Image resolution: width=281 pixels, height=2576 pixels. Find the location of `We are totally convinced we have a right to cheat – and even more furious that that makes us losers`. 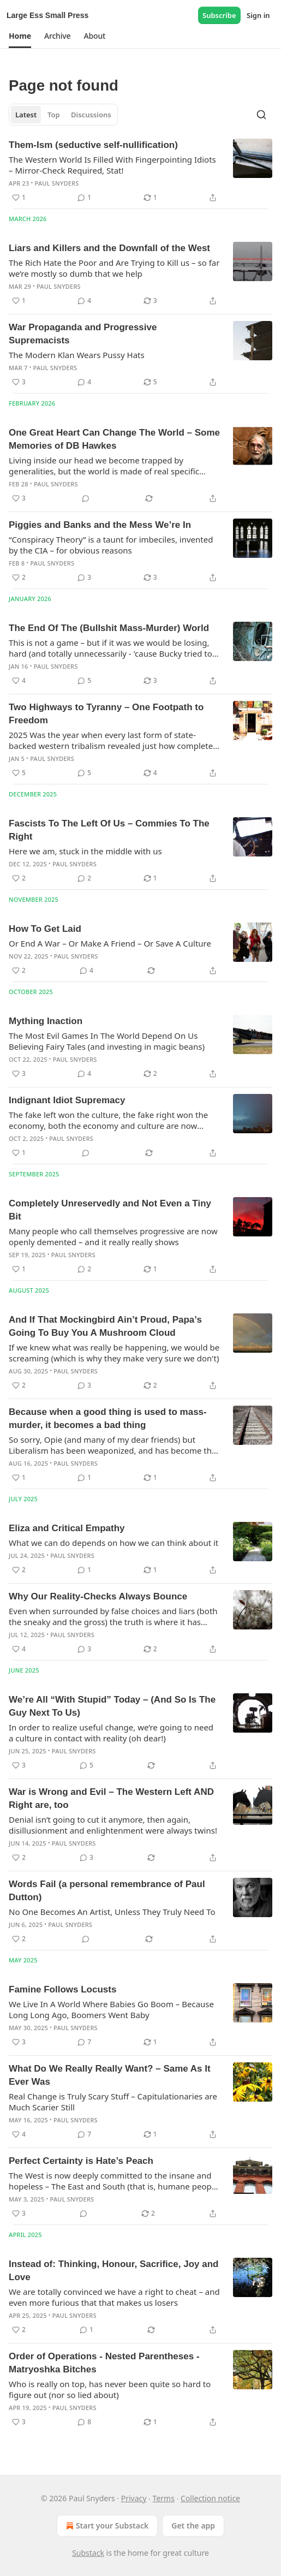

We are totally convinced we have a right to cheat – and even more furious that that makes us losers is located at coordinates (114, 2297).